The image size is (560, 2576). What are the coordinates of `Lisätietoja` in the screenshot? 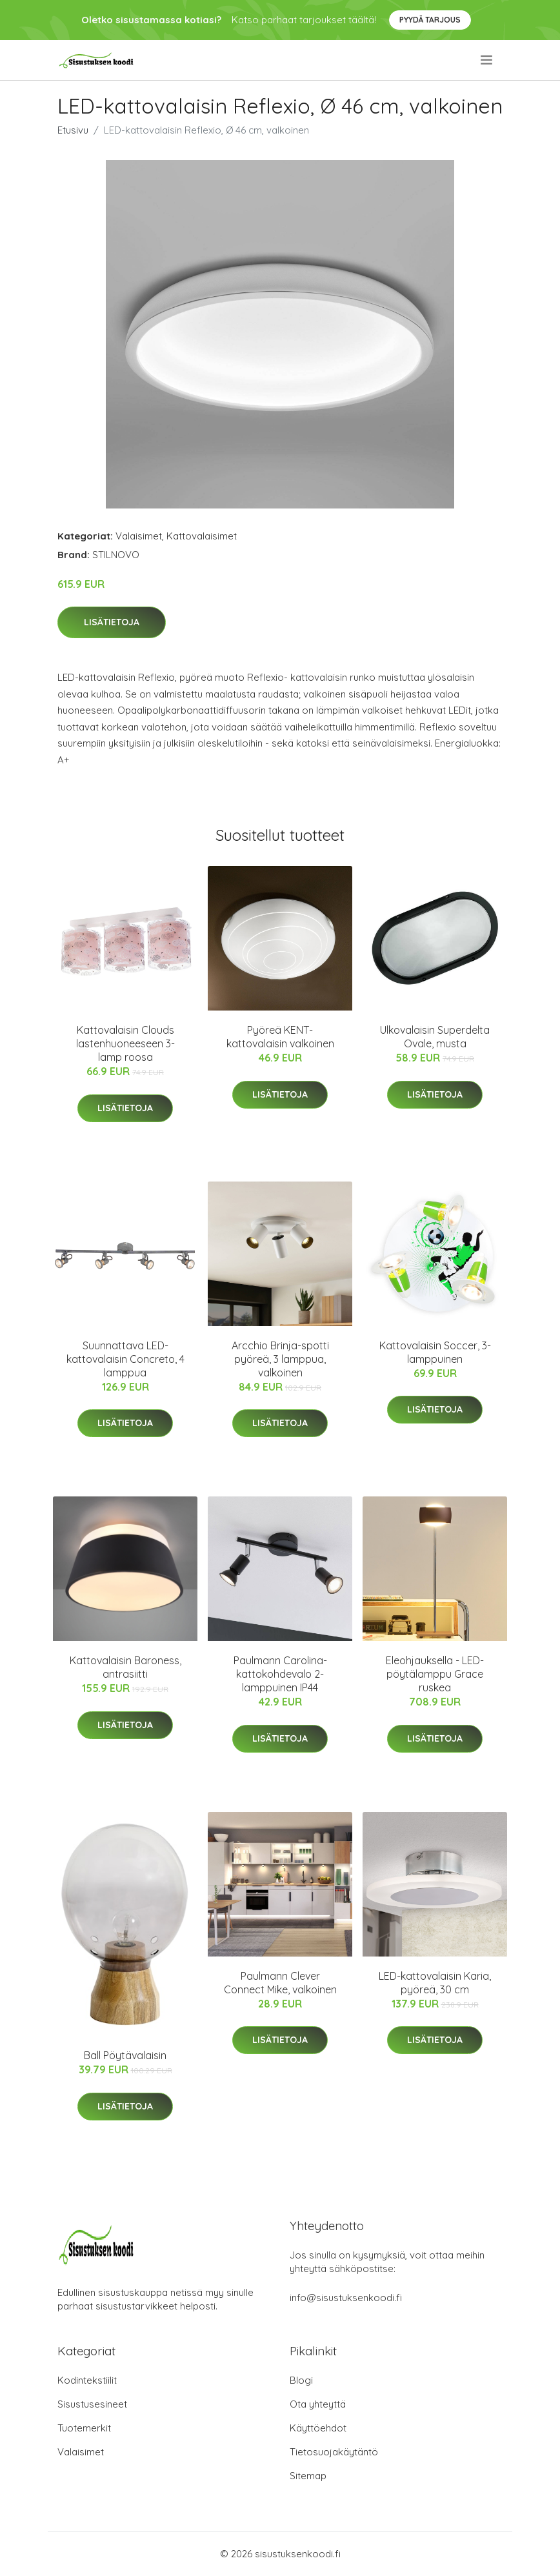 It's located at (111, 622).